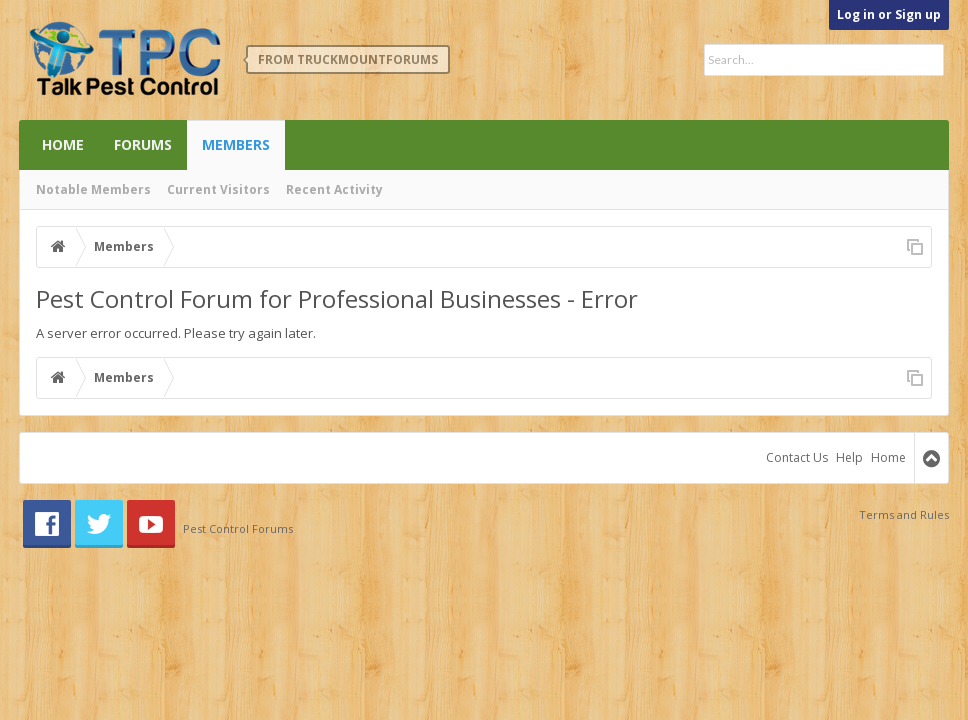  I want to click on Members, so click(236, 144).